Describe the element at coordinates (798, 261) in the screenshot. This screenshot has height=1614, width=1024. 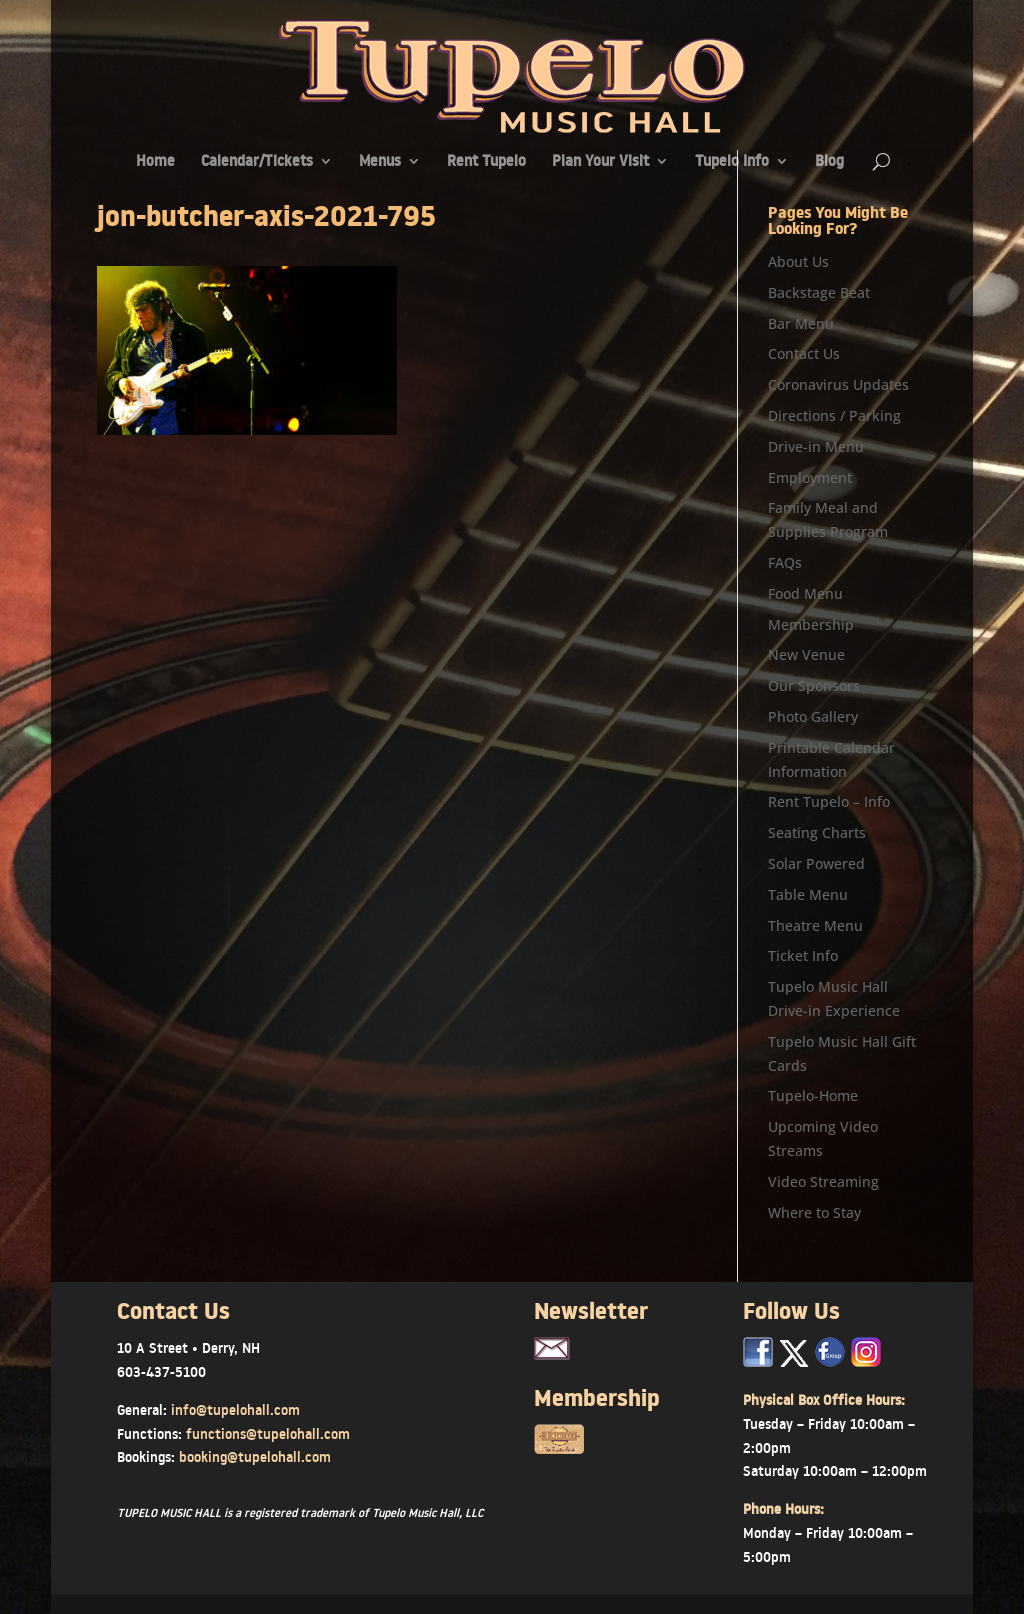
I see `About Us` at that location.